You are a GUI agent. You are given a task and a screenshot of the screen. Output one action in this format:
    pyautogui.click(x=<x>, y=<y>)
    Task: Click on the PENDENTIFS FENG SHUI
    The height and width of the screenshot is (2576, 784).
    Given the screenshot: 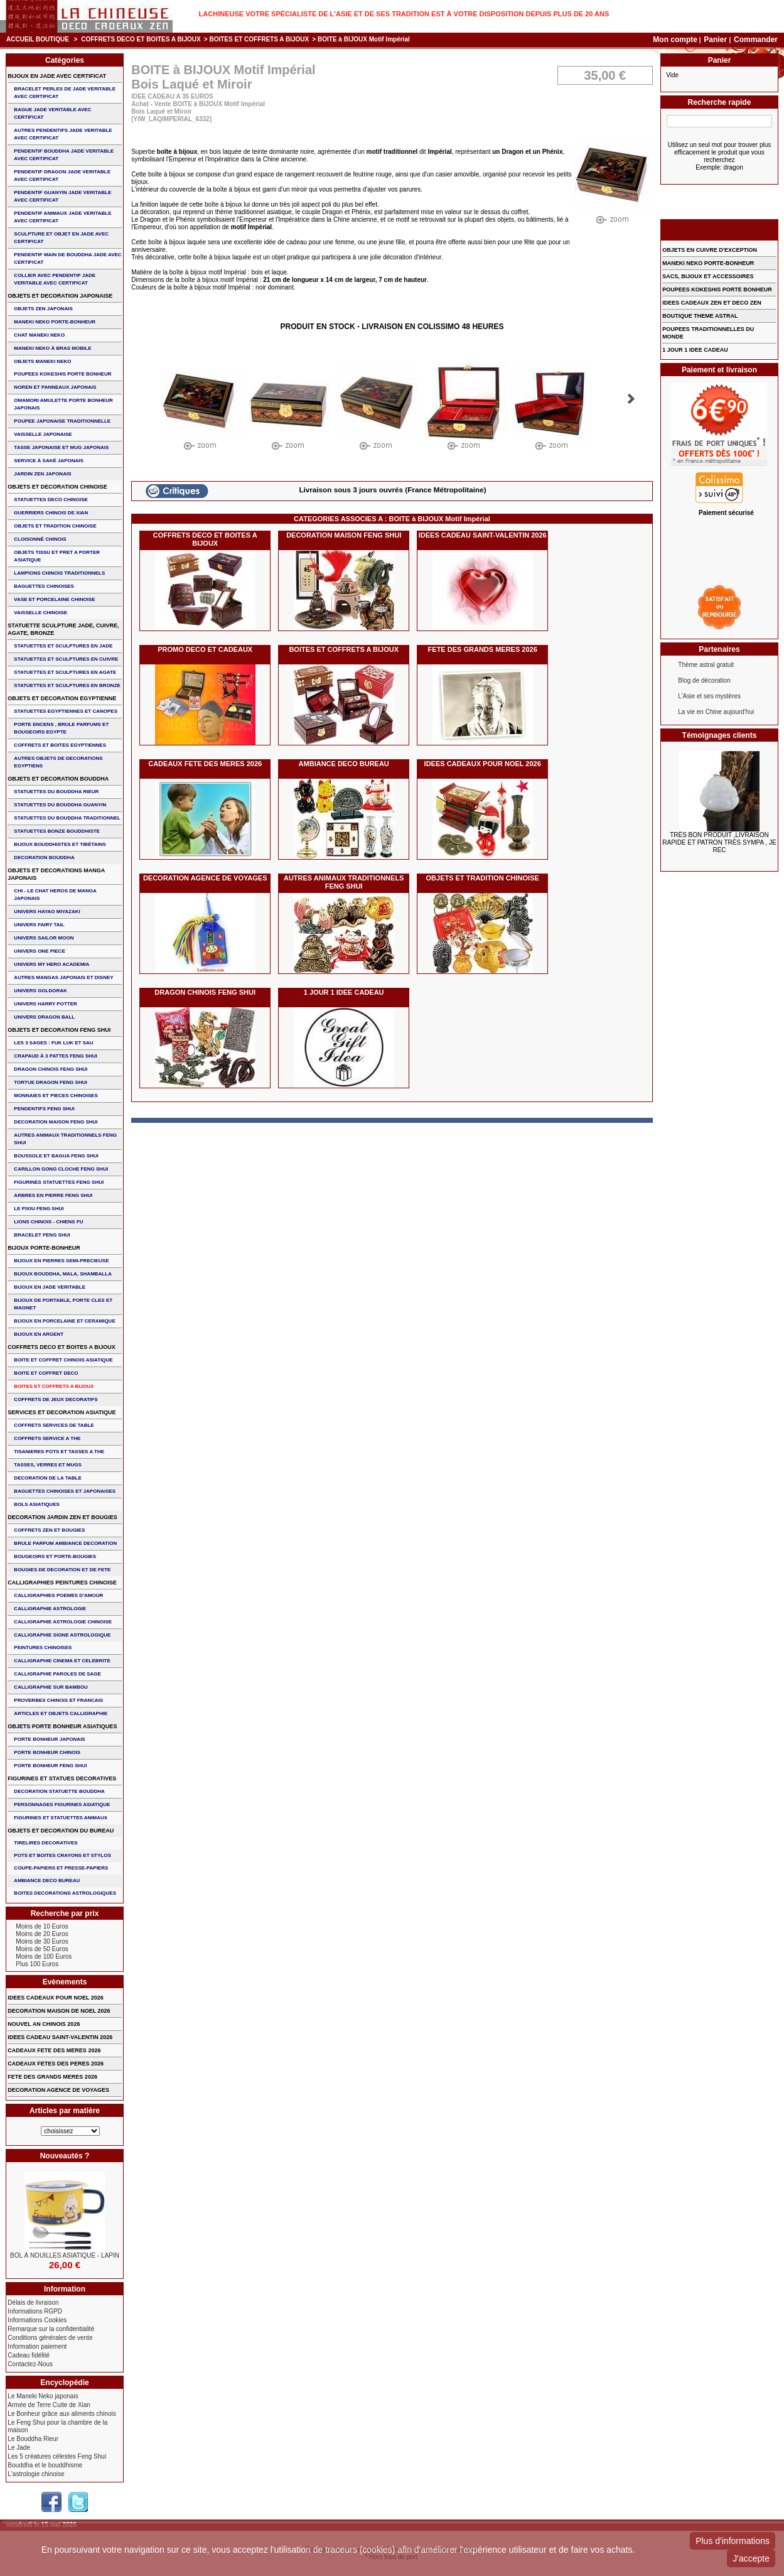 What is the action you would take?
    pyautogui.click(x=44, y=1109)
    